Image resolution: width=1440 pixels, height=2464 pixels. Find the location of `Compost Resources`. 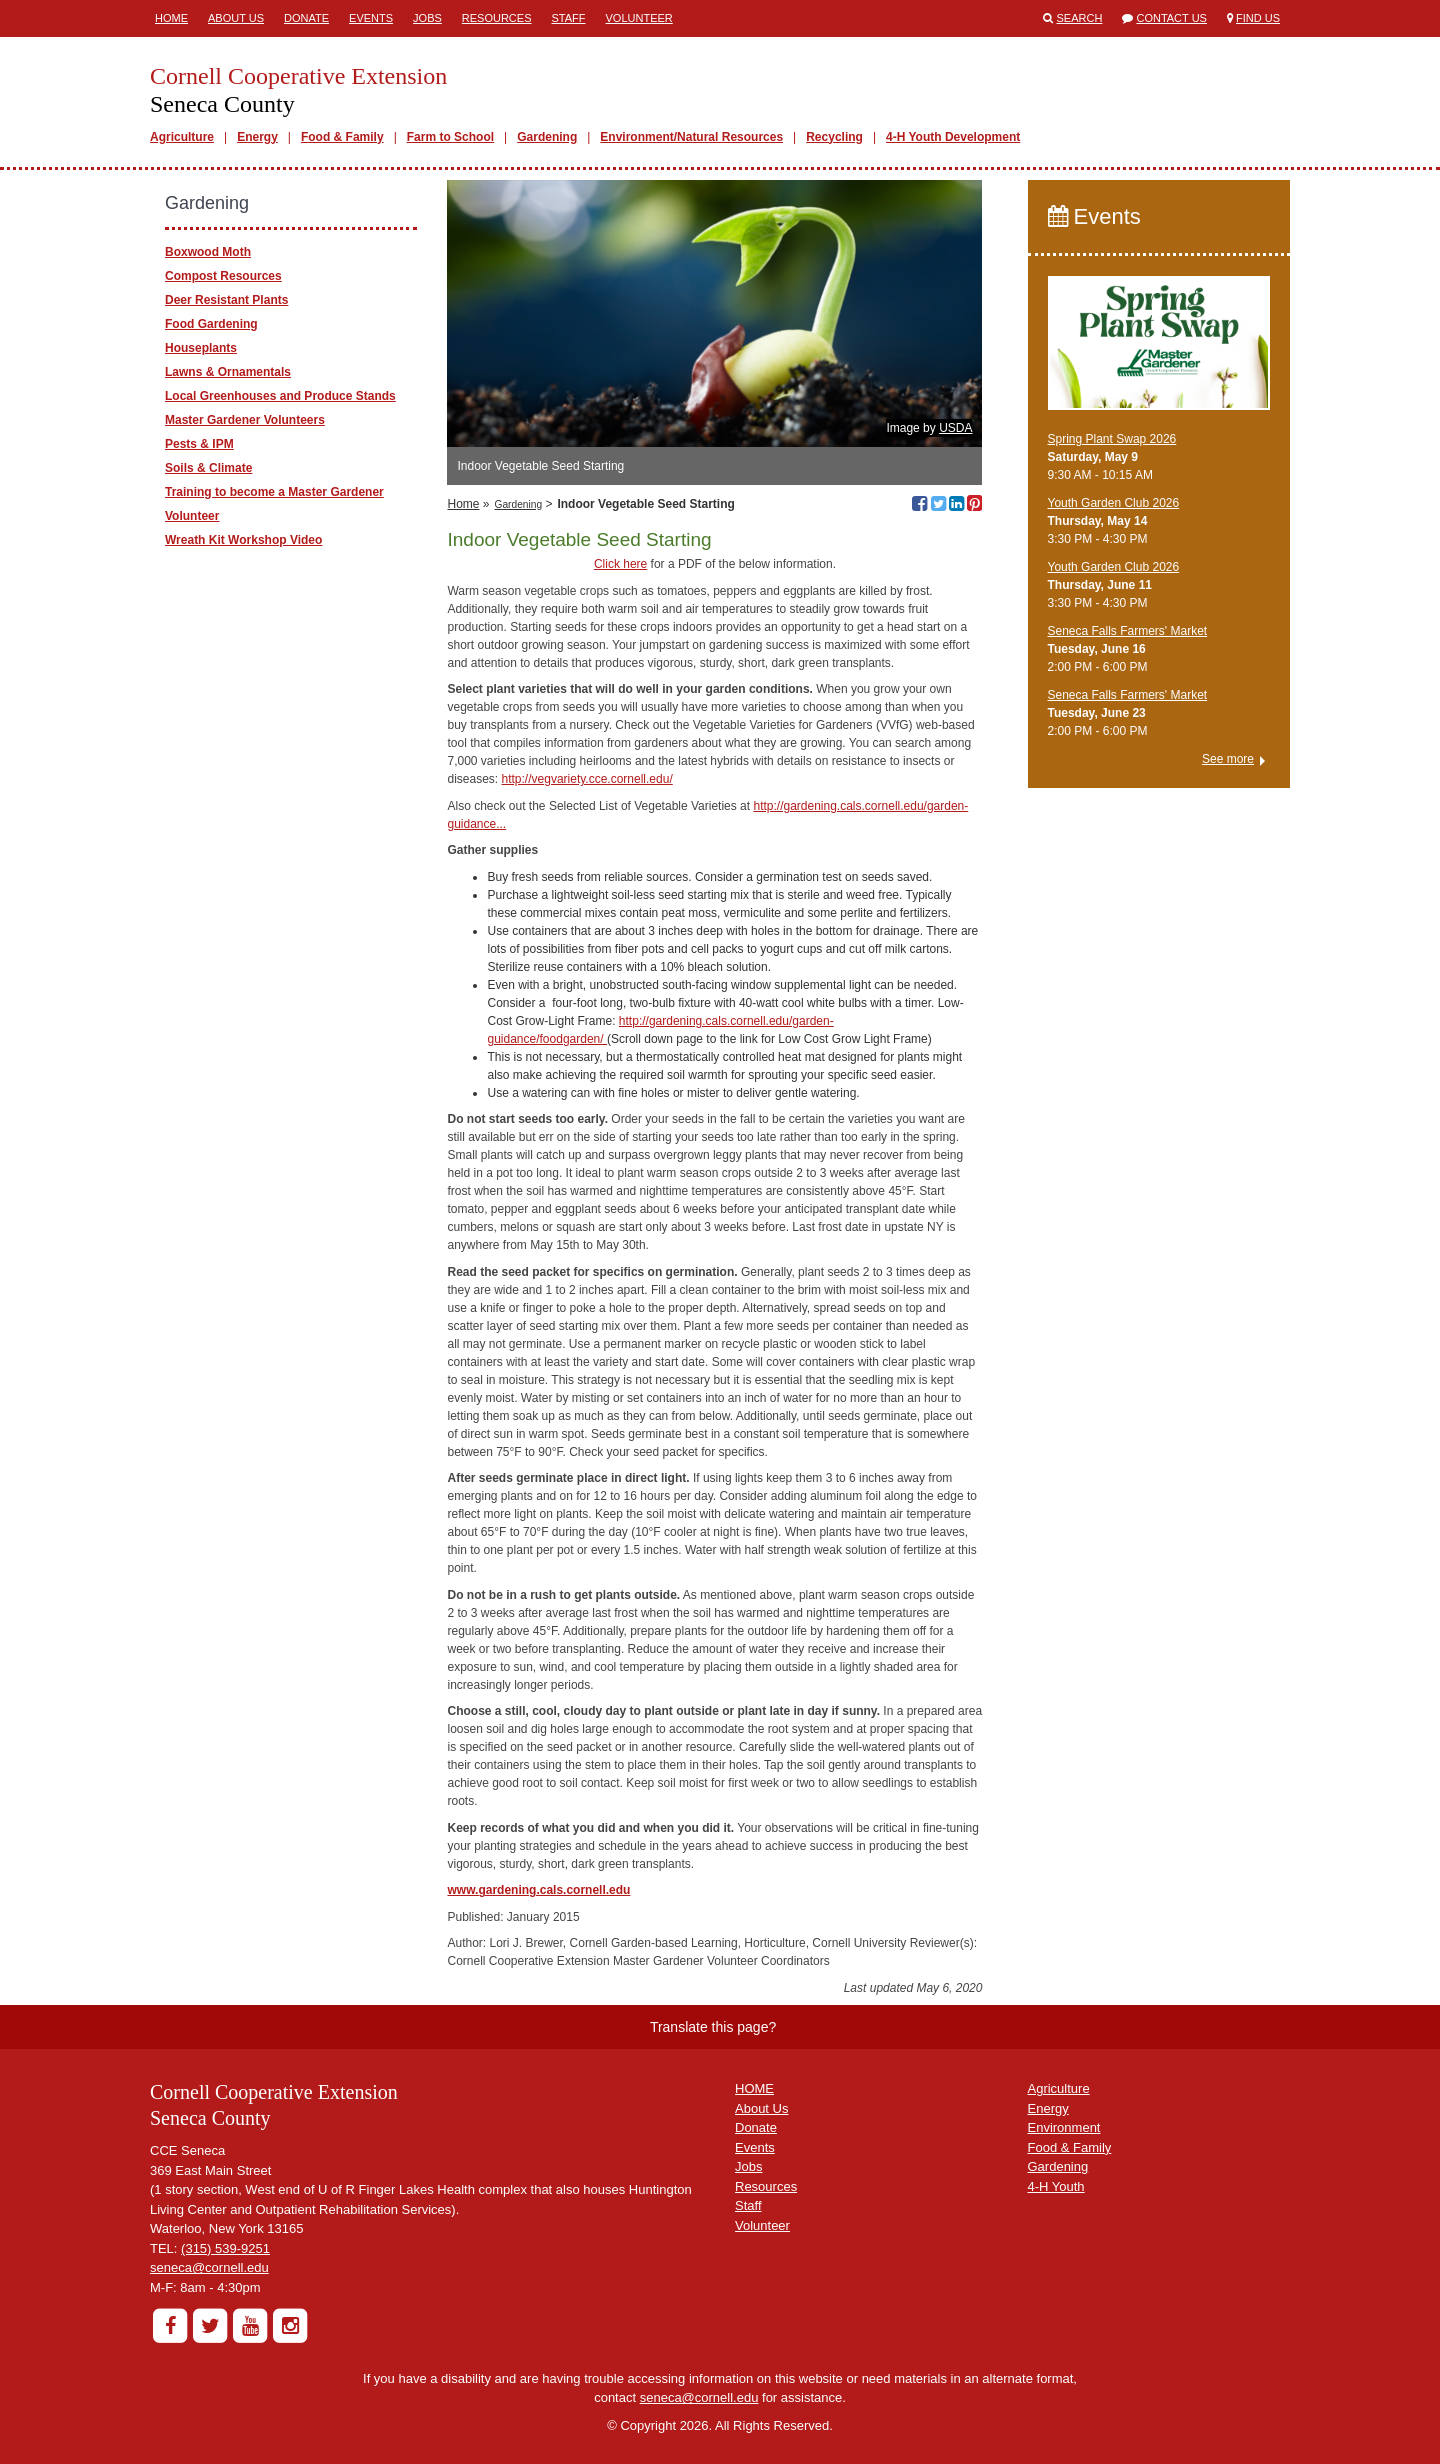

Compost Resources is located at coordinates (223, 276).